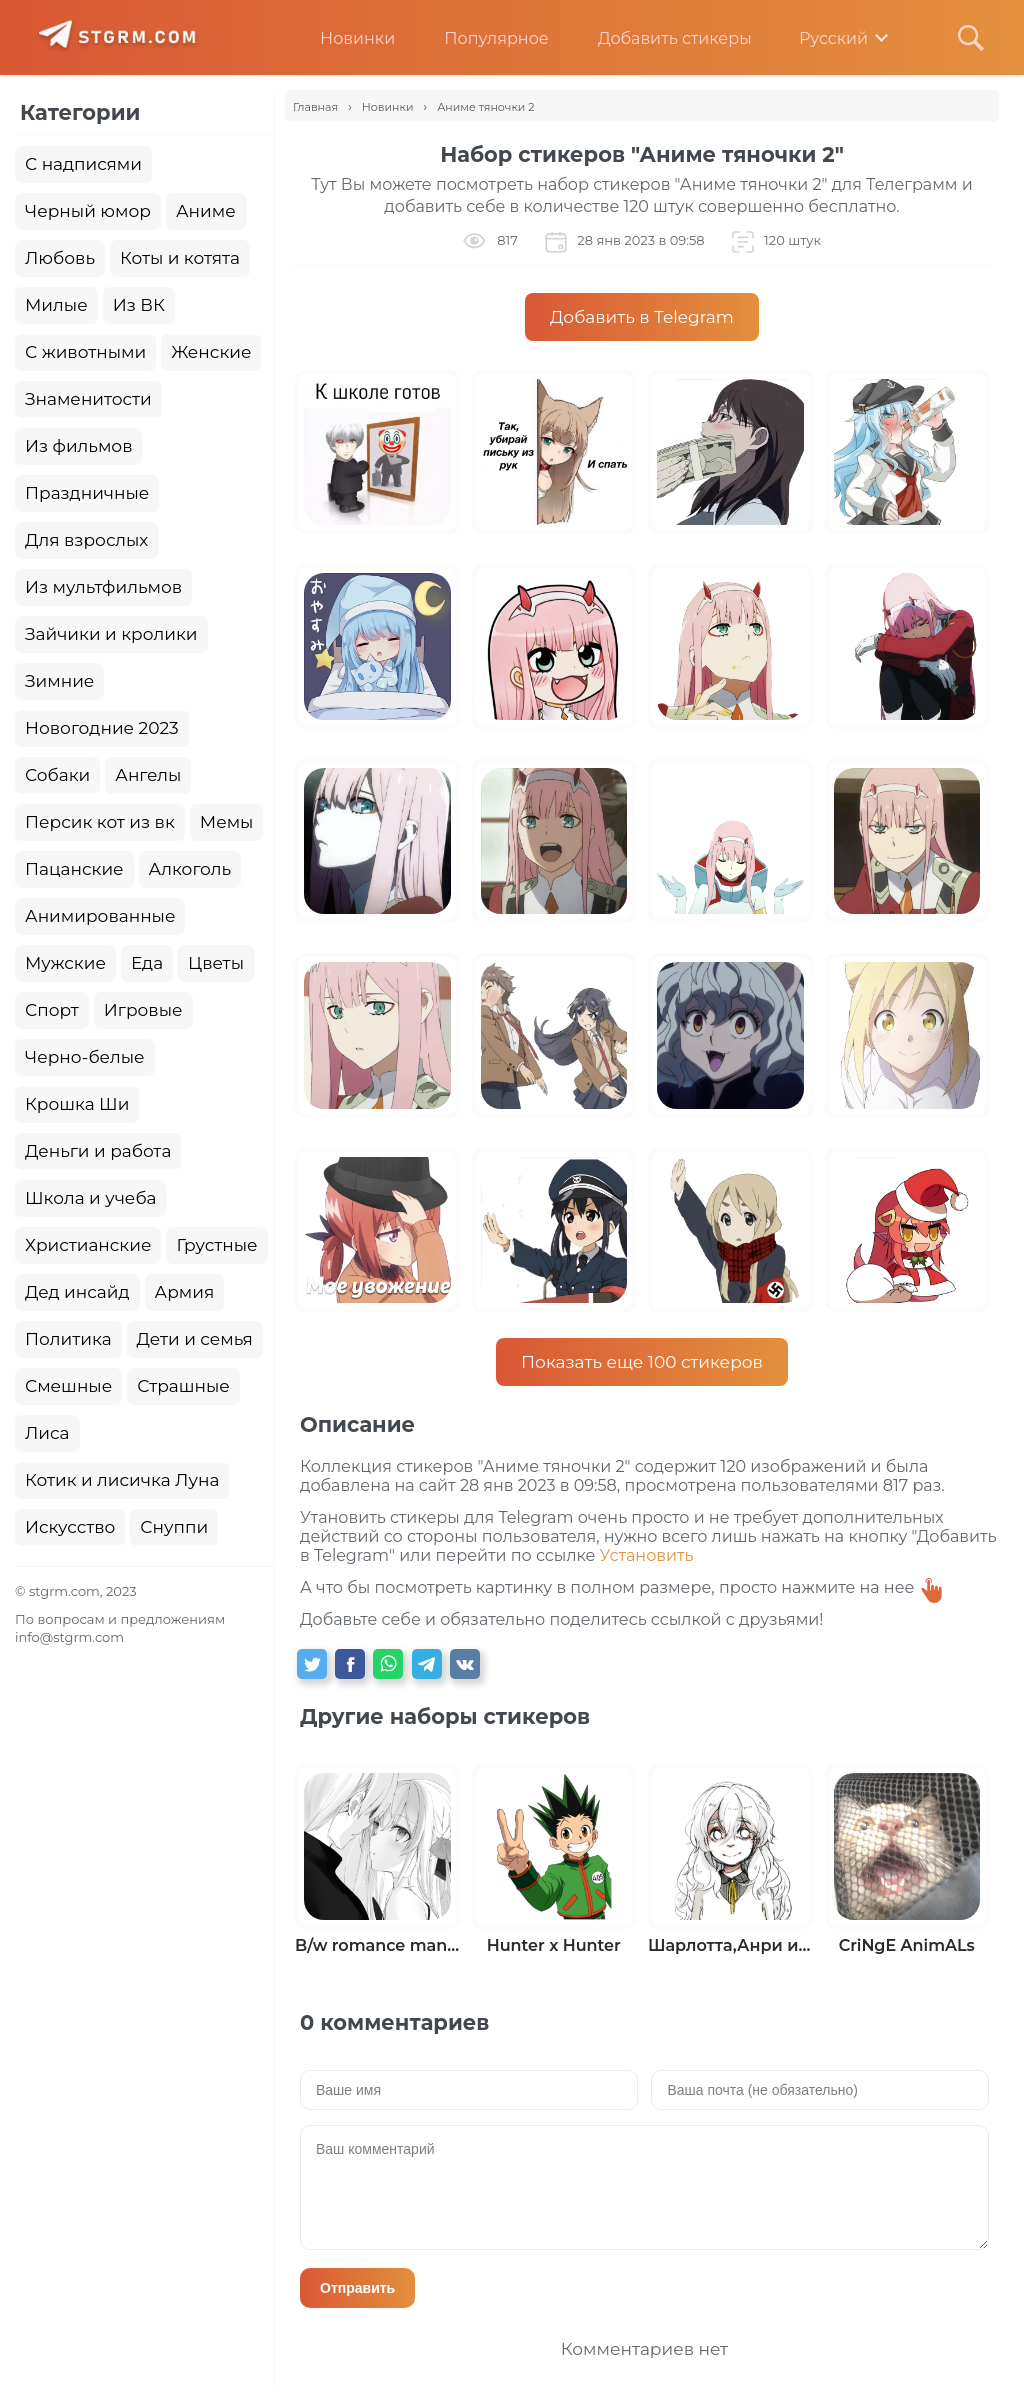  Describe the element at coordinates (74, 869) in the screenshot. I see `Пацанские` at that location.